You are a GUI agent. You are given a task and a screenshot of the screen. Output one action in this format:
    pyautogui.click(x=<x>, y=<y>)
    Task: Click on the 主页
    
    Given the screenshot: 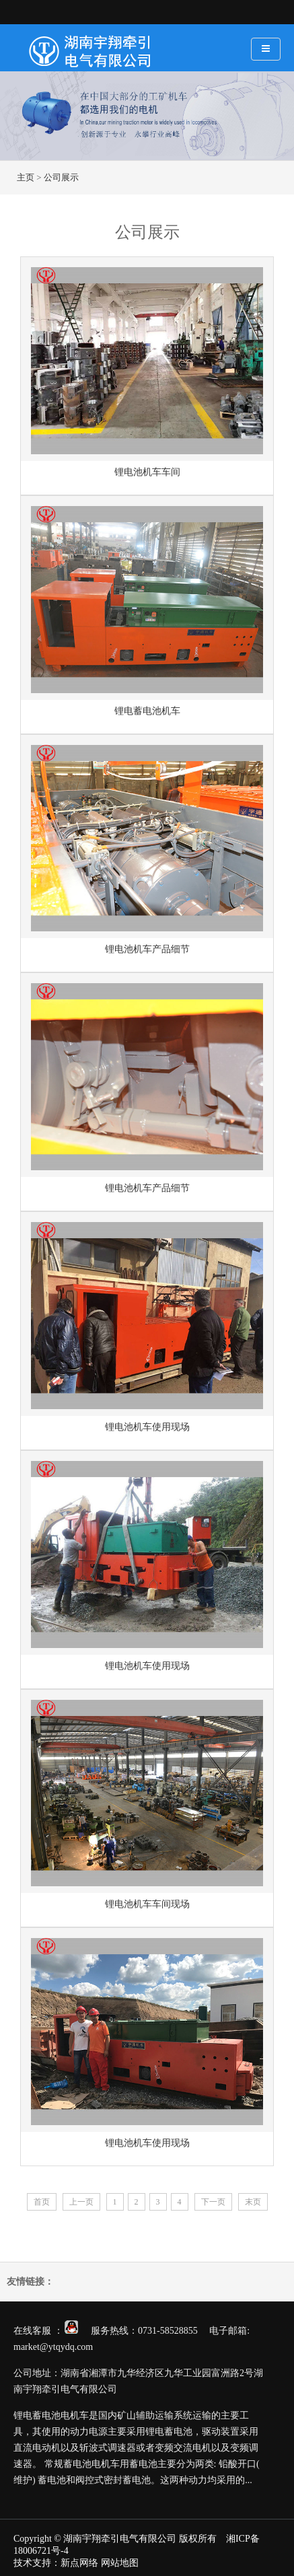 What is the action you would take?
    pyautogui.click(x=25, y=177)
    